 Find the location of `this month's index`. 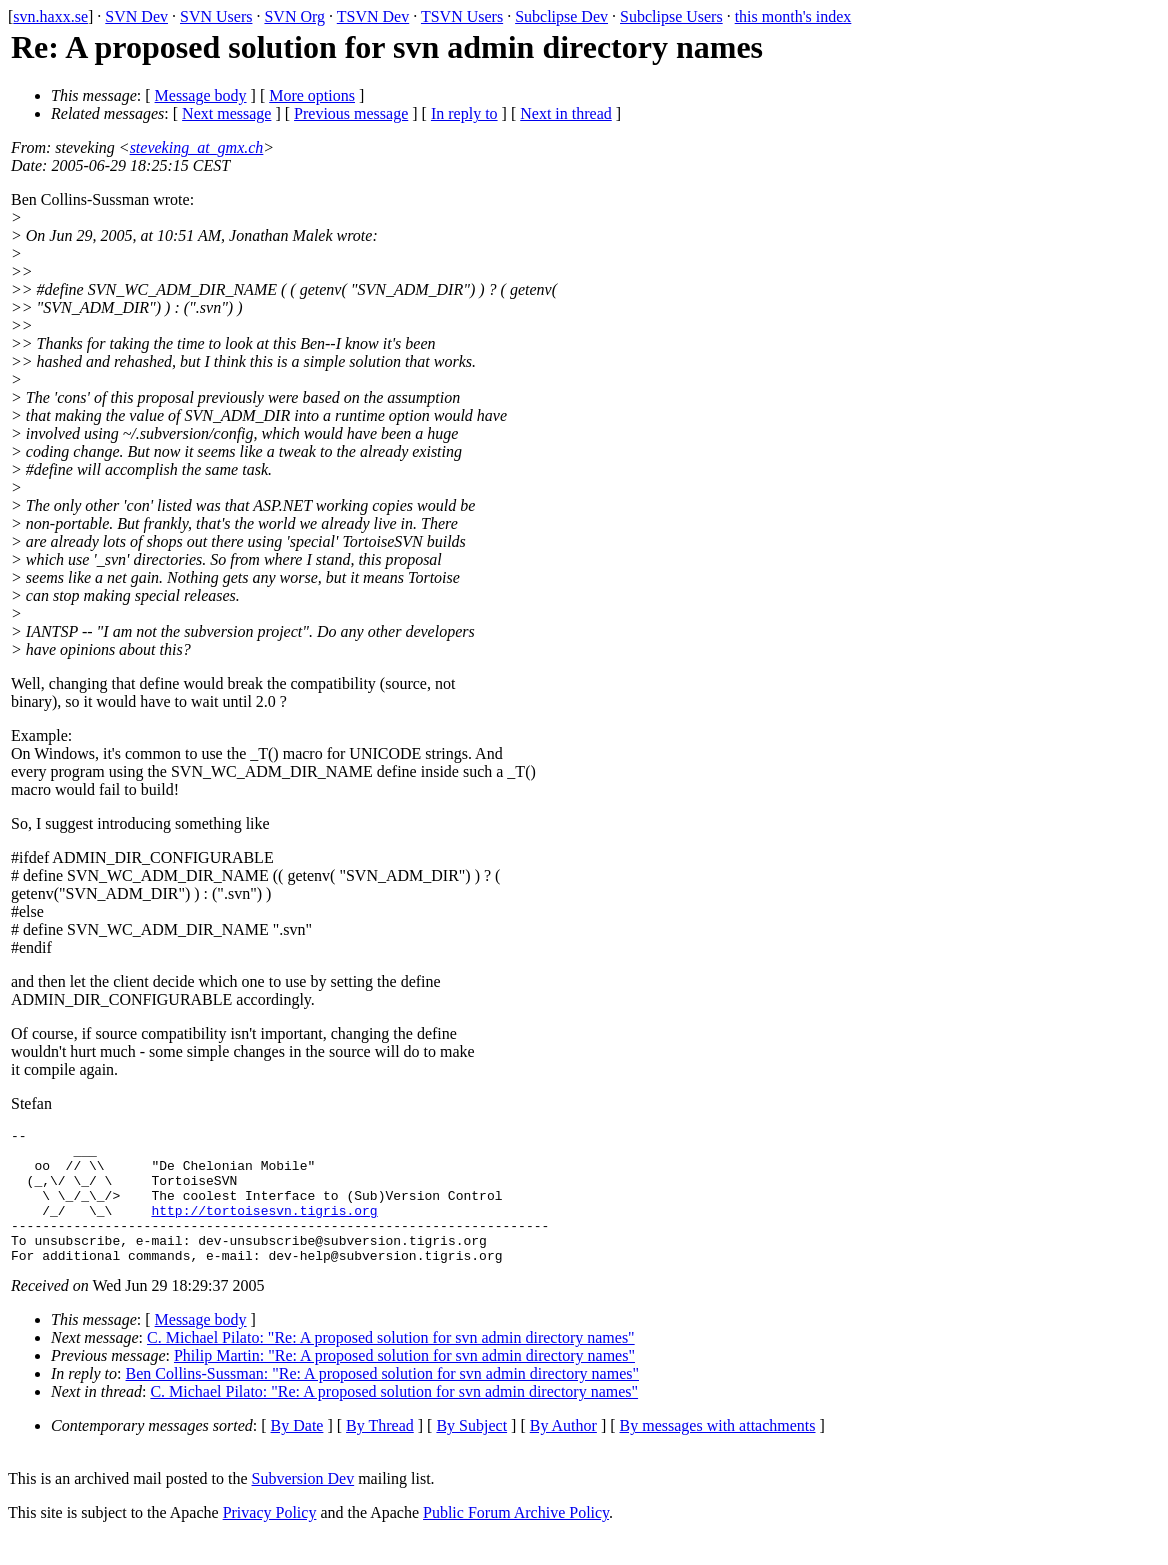

this month's index is located at coordinates (793, 16).